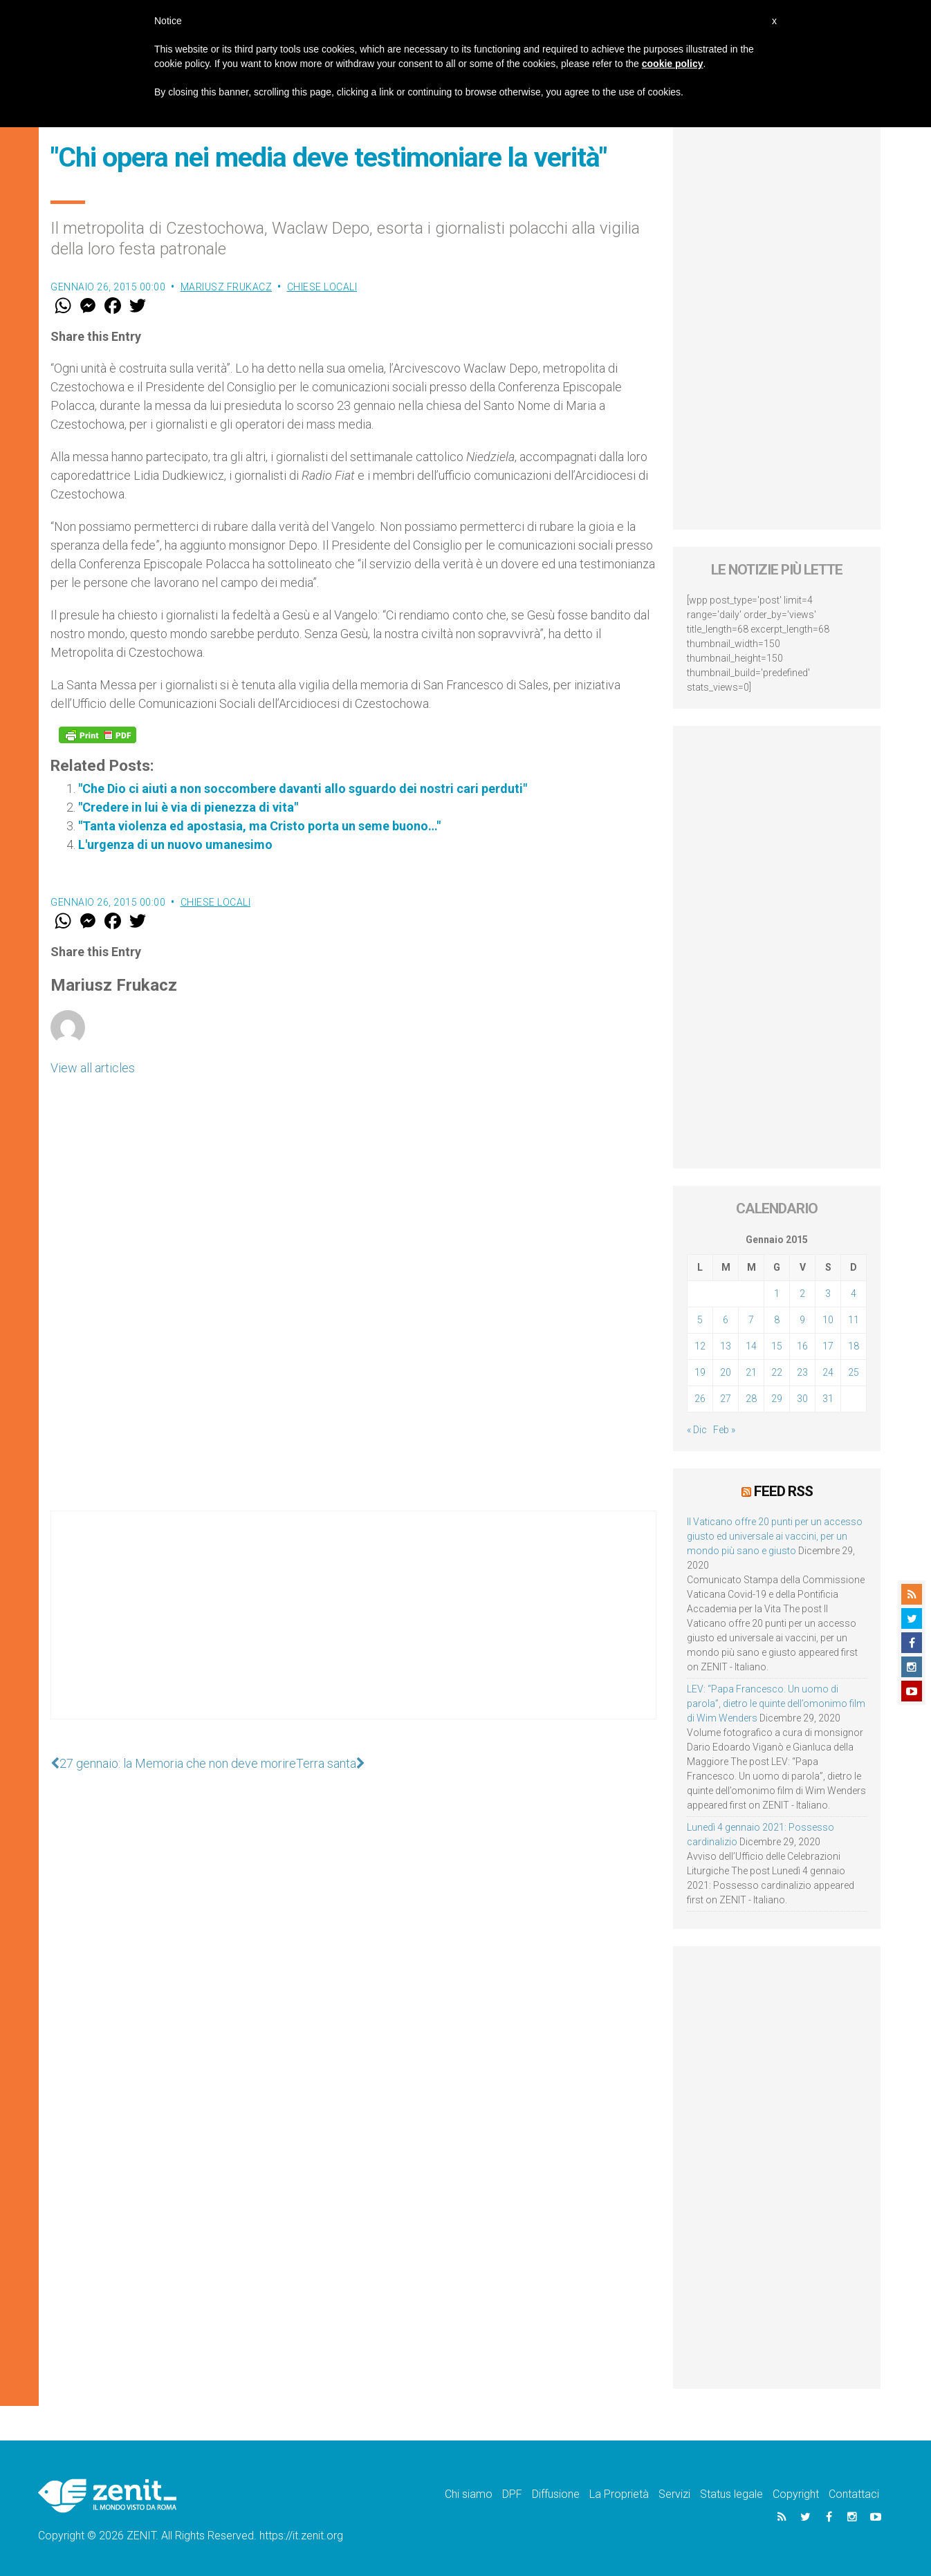 Image resolution: width=931 pixels, height=2576 pixels. I want to click on Chi siamo, so click(468, 2494).